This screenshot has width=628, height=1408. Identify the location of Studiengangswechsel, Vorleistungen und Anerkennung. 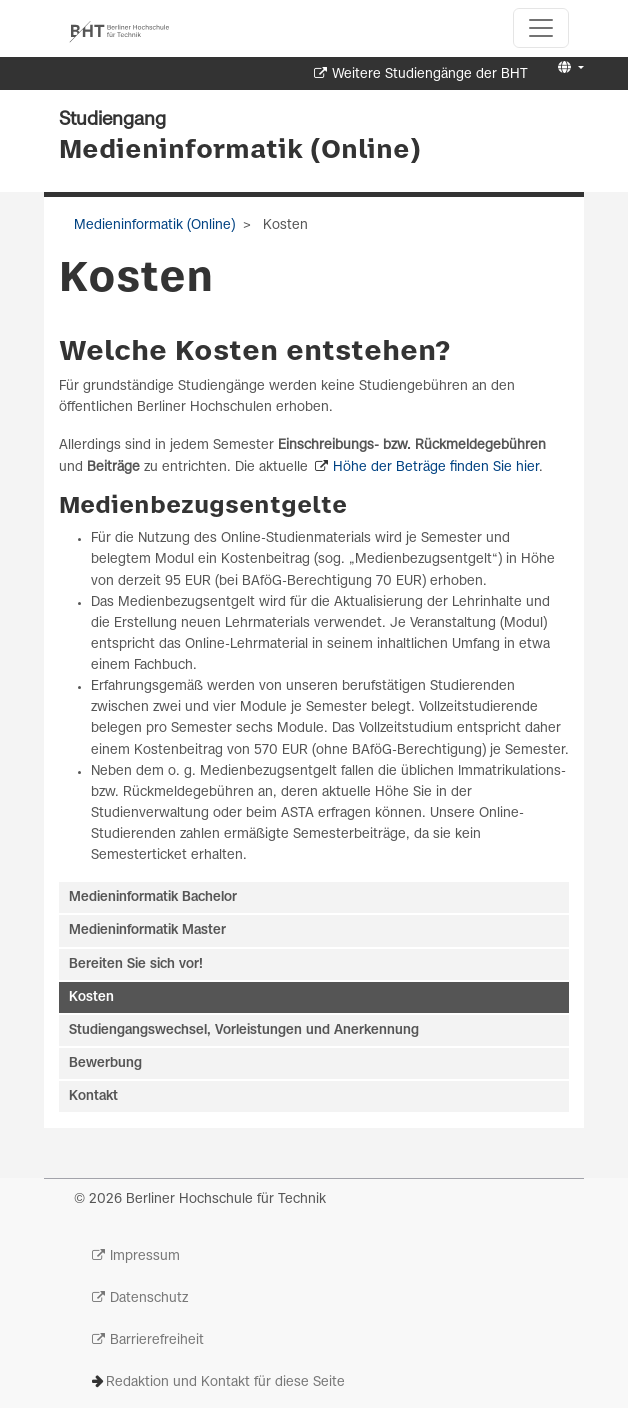
(244, 1030).